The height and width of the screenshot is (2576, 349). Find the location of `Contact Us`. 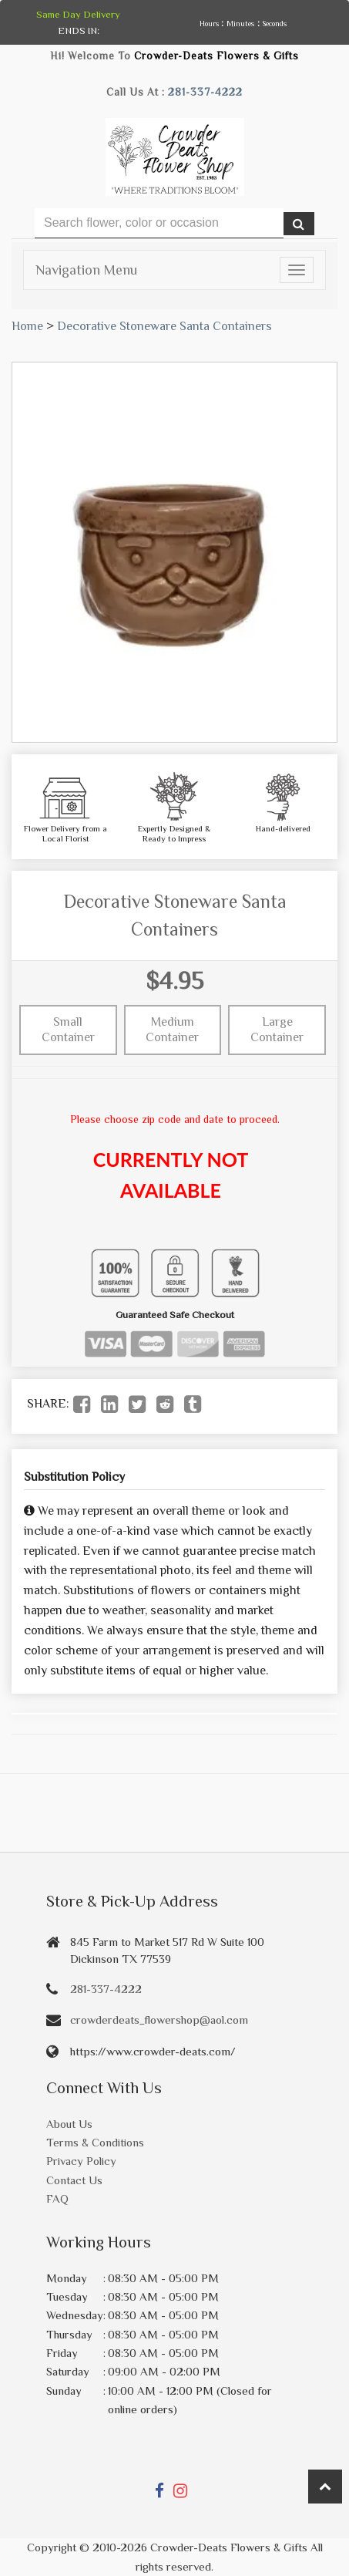

Contact Us is located at coordinates (74, 2180).